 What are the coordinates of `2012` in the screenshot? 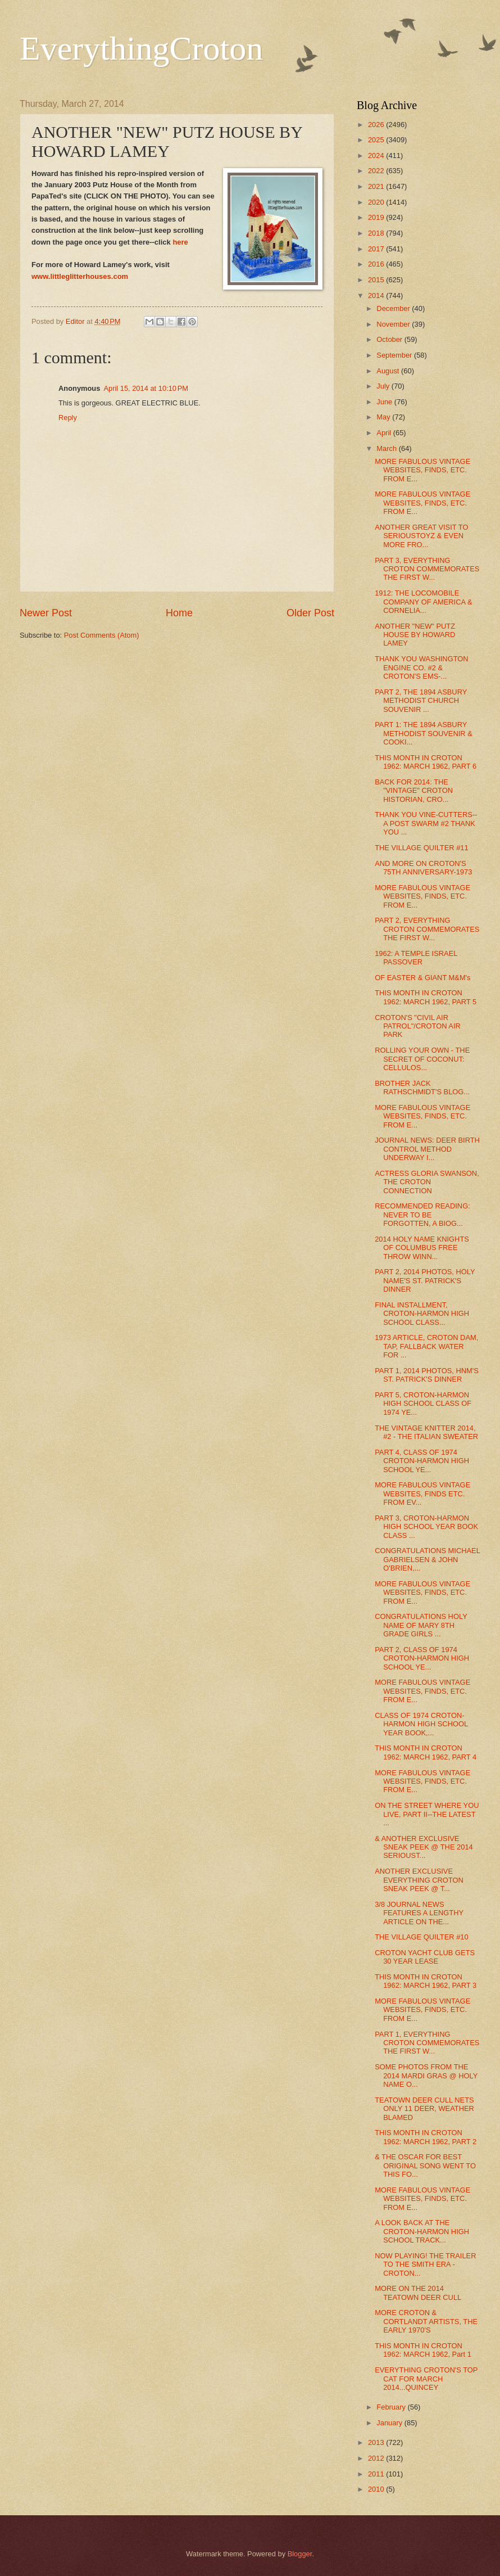 It's located at (377, 2458).